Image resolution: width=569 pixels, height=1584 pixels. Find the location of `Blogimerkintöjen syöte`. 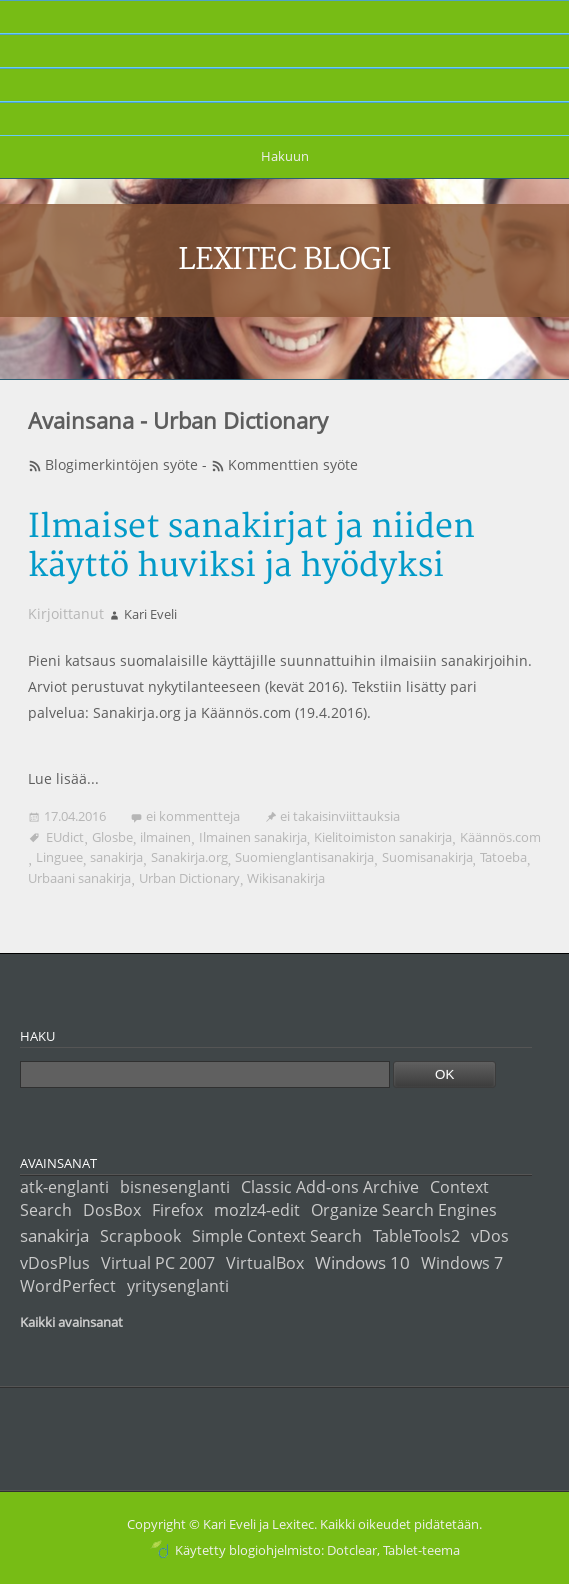

Blogimerkintöjen syöte is located at coordinates (121, 464).